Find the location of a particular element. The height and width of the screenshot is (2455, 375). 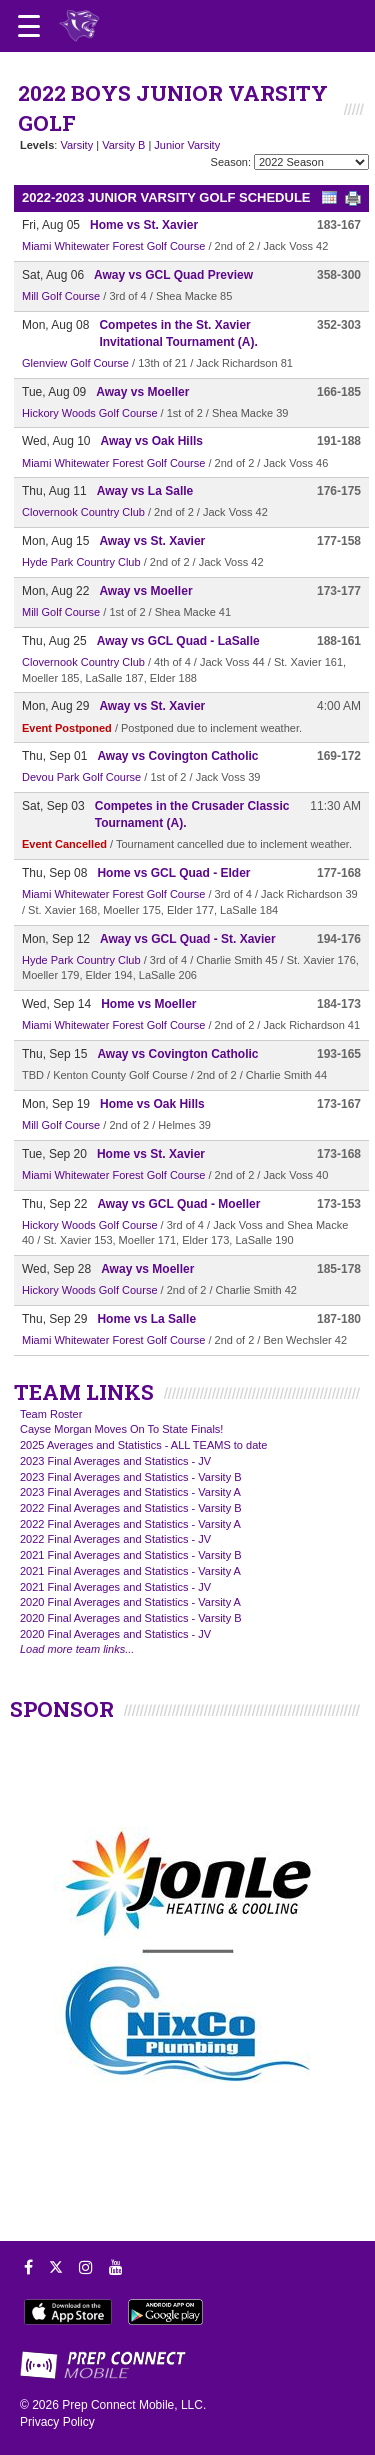

Prep Connect Mobile, LLC. is located at coordinates (134, 2405).